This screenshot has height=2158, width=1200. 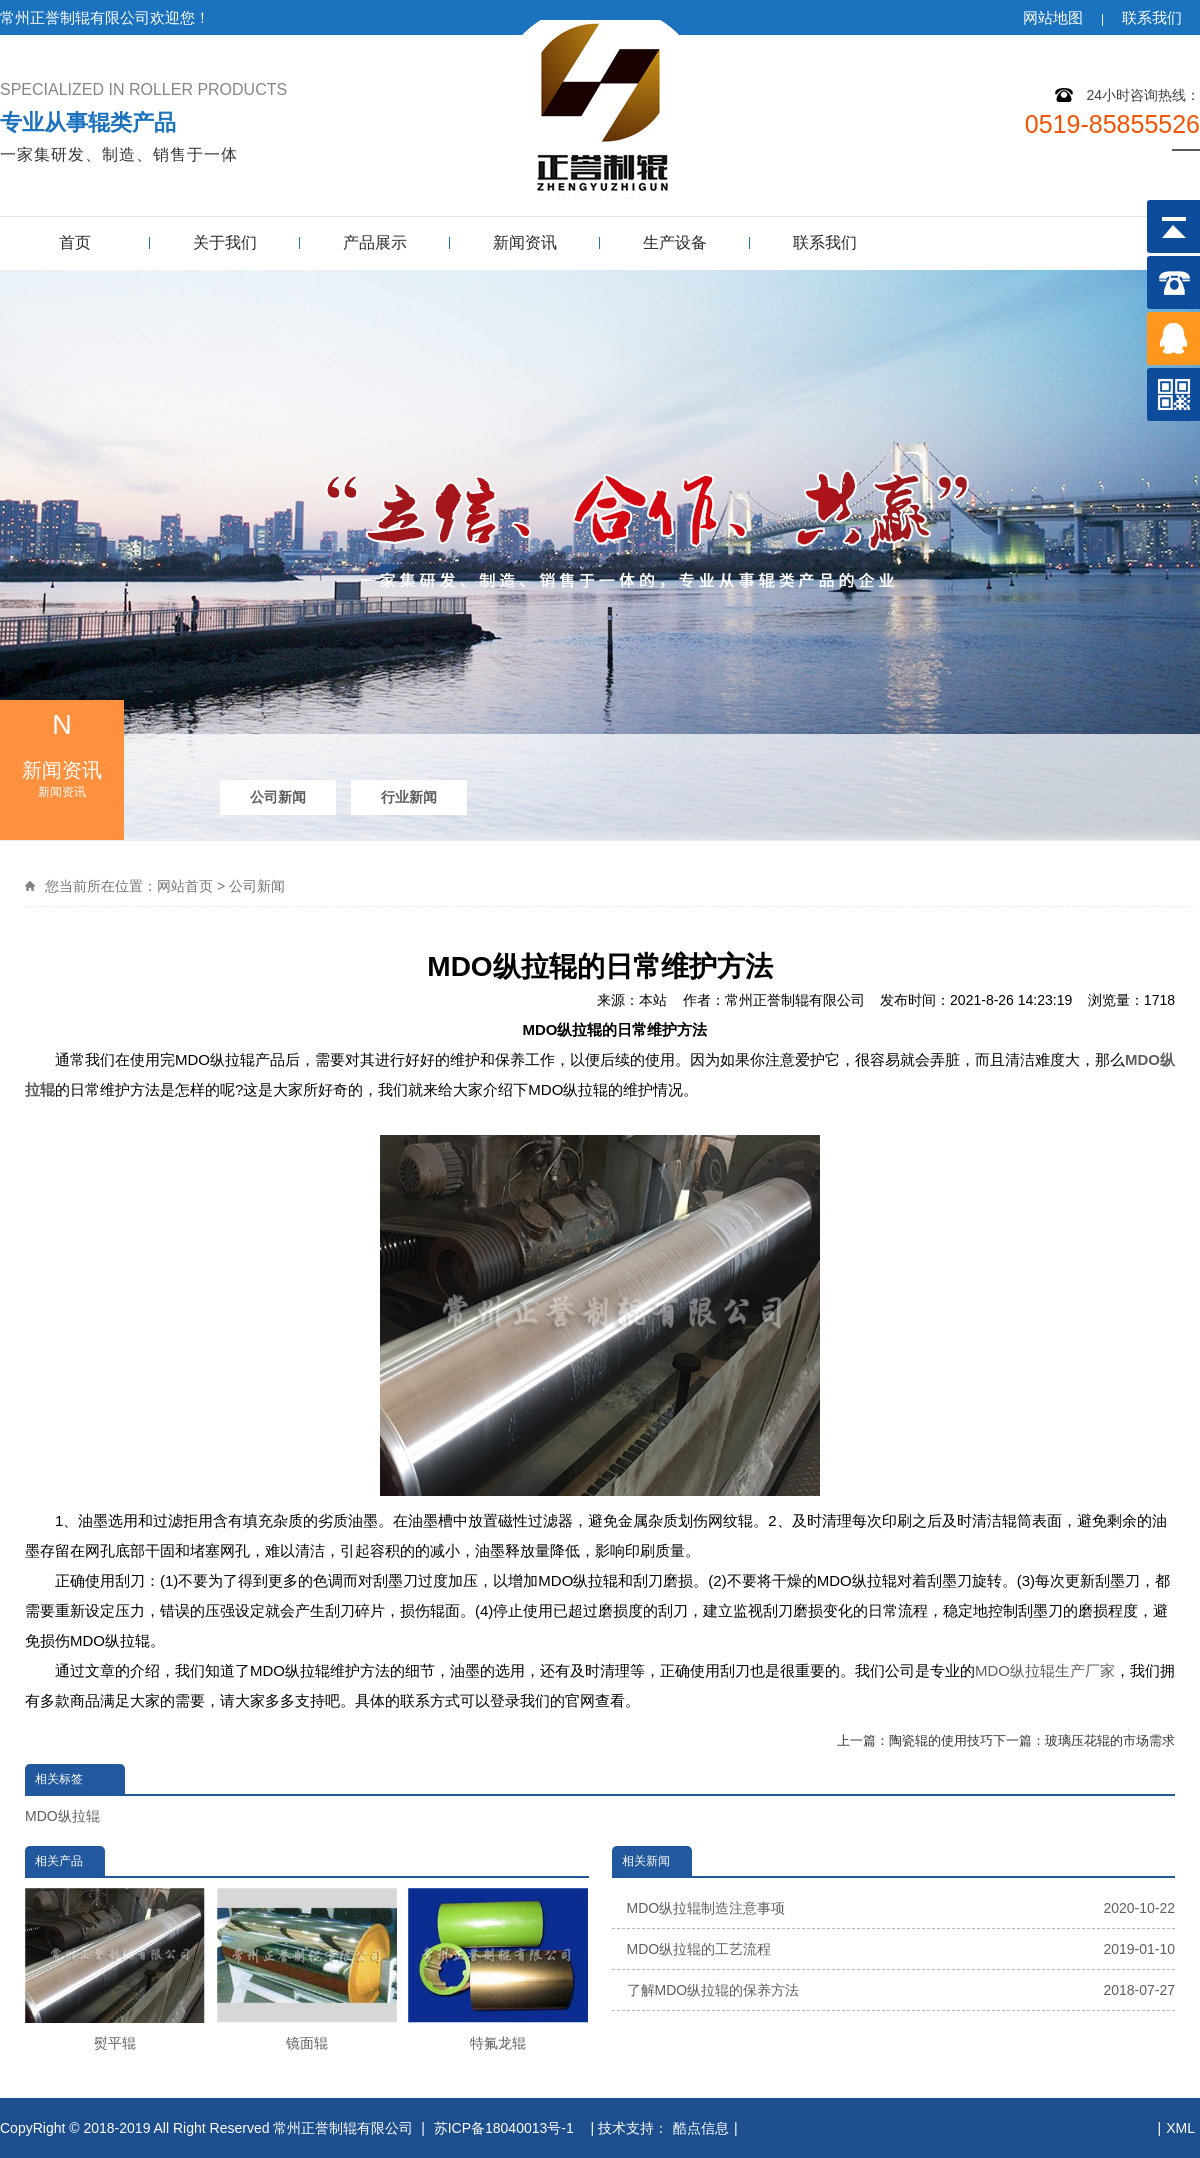 I want to click on 镜面辊, so click(x=307, y=1969).